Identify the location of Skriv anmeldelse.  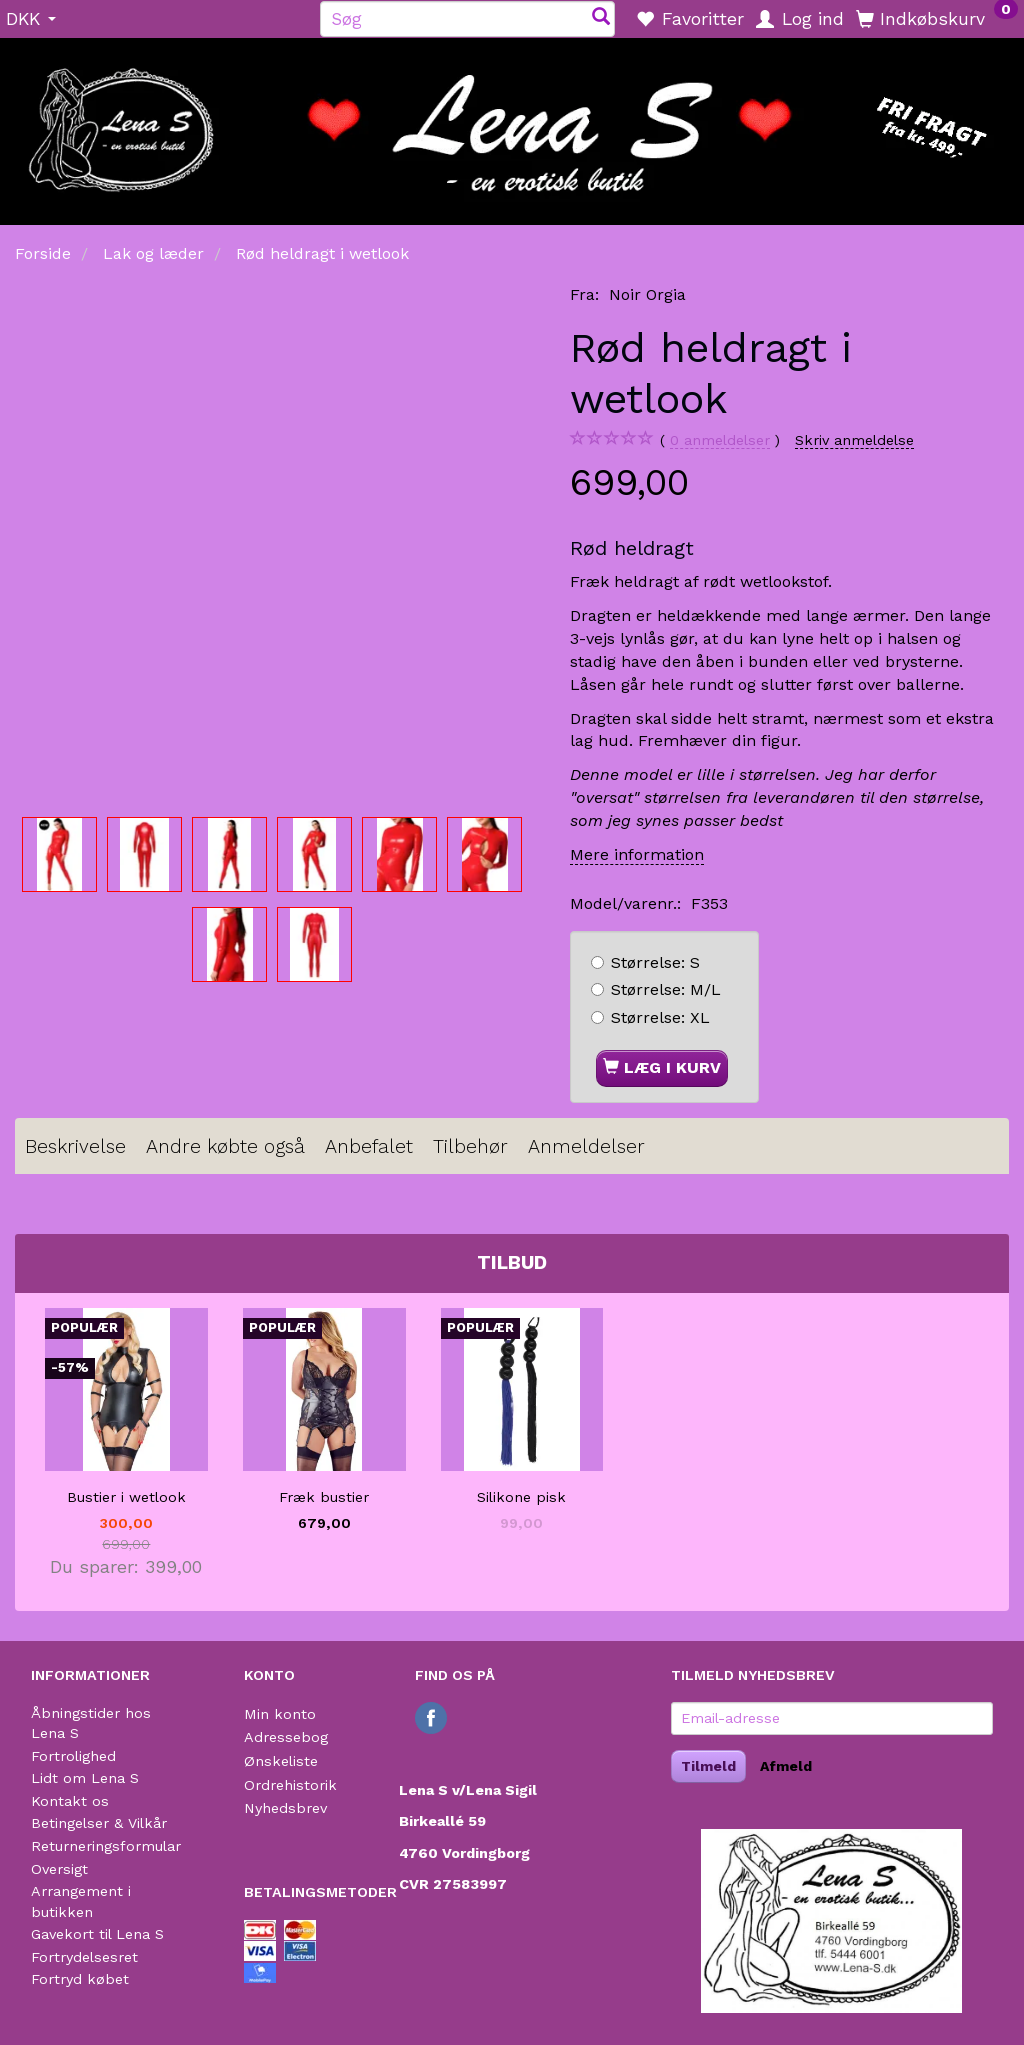
(854, 440).